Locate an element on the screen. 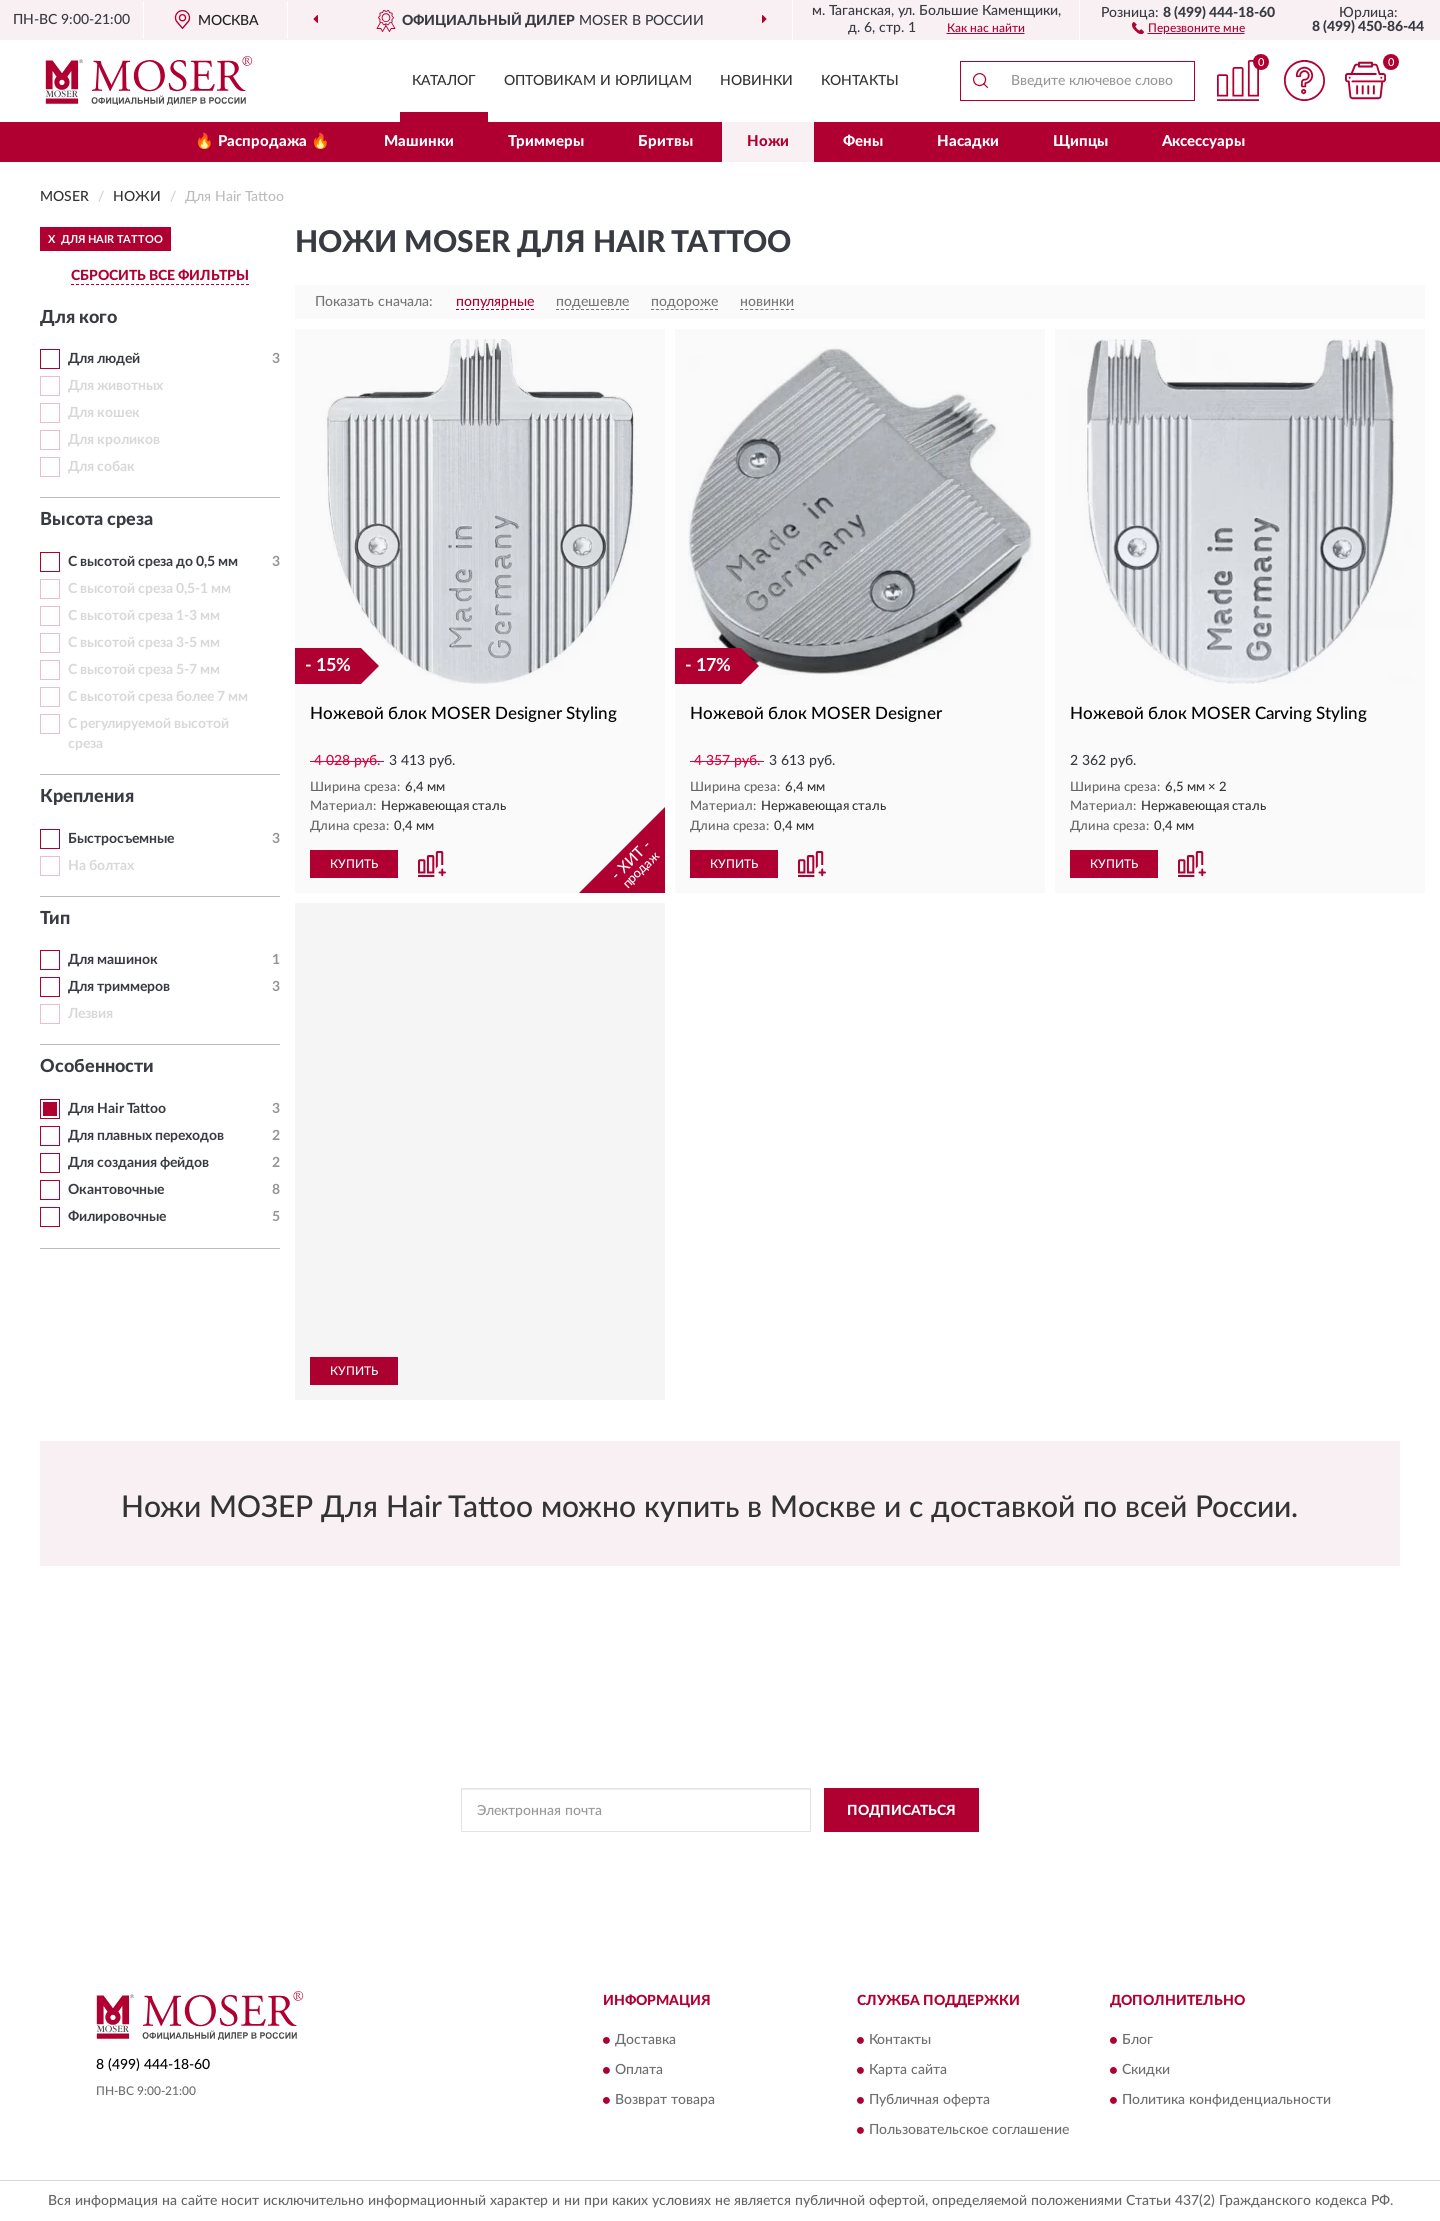 The height and width of the screenshot is (2221, 1440). Для создания фейдов is located at coordinates (138, 1163).